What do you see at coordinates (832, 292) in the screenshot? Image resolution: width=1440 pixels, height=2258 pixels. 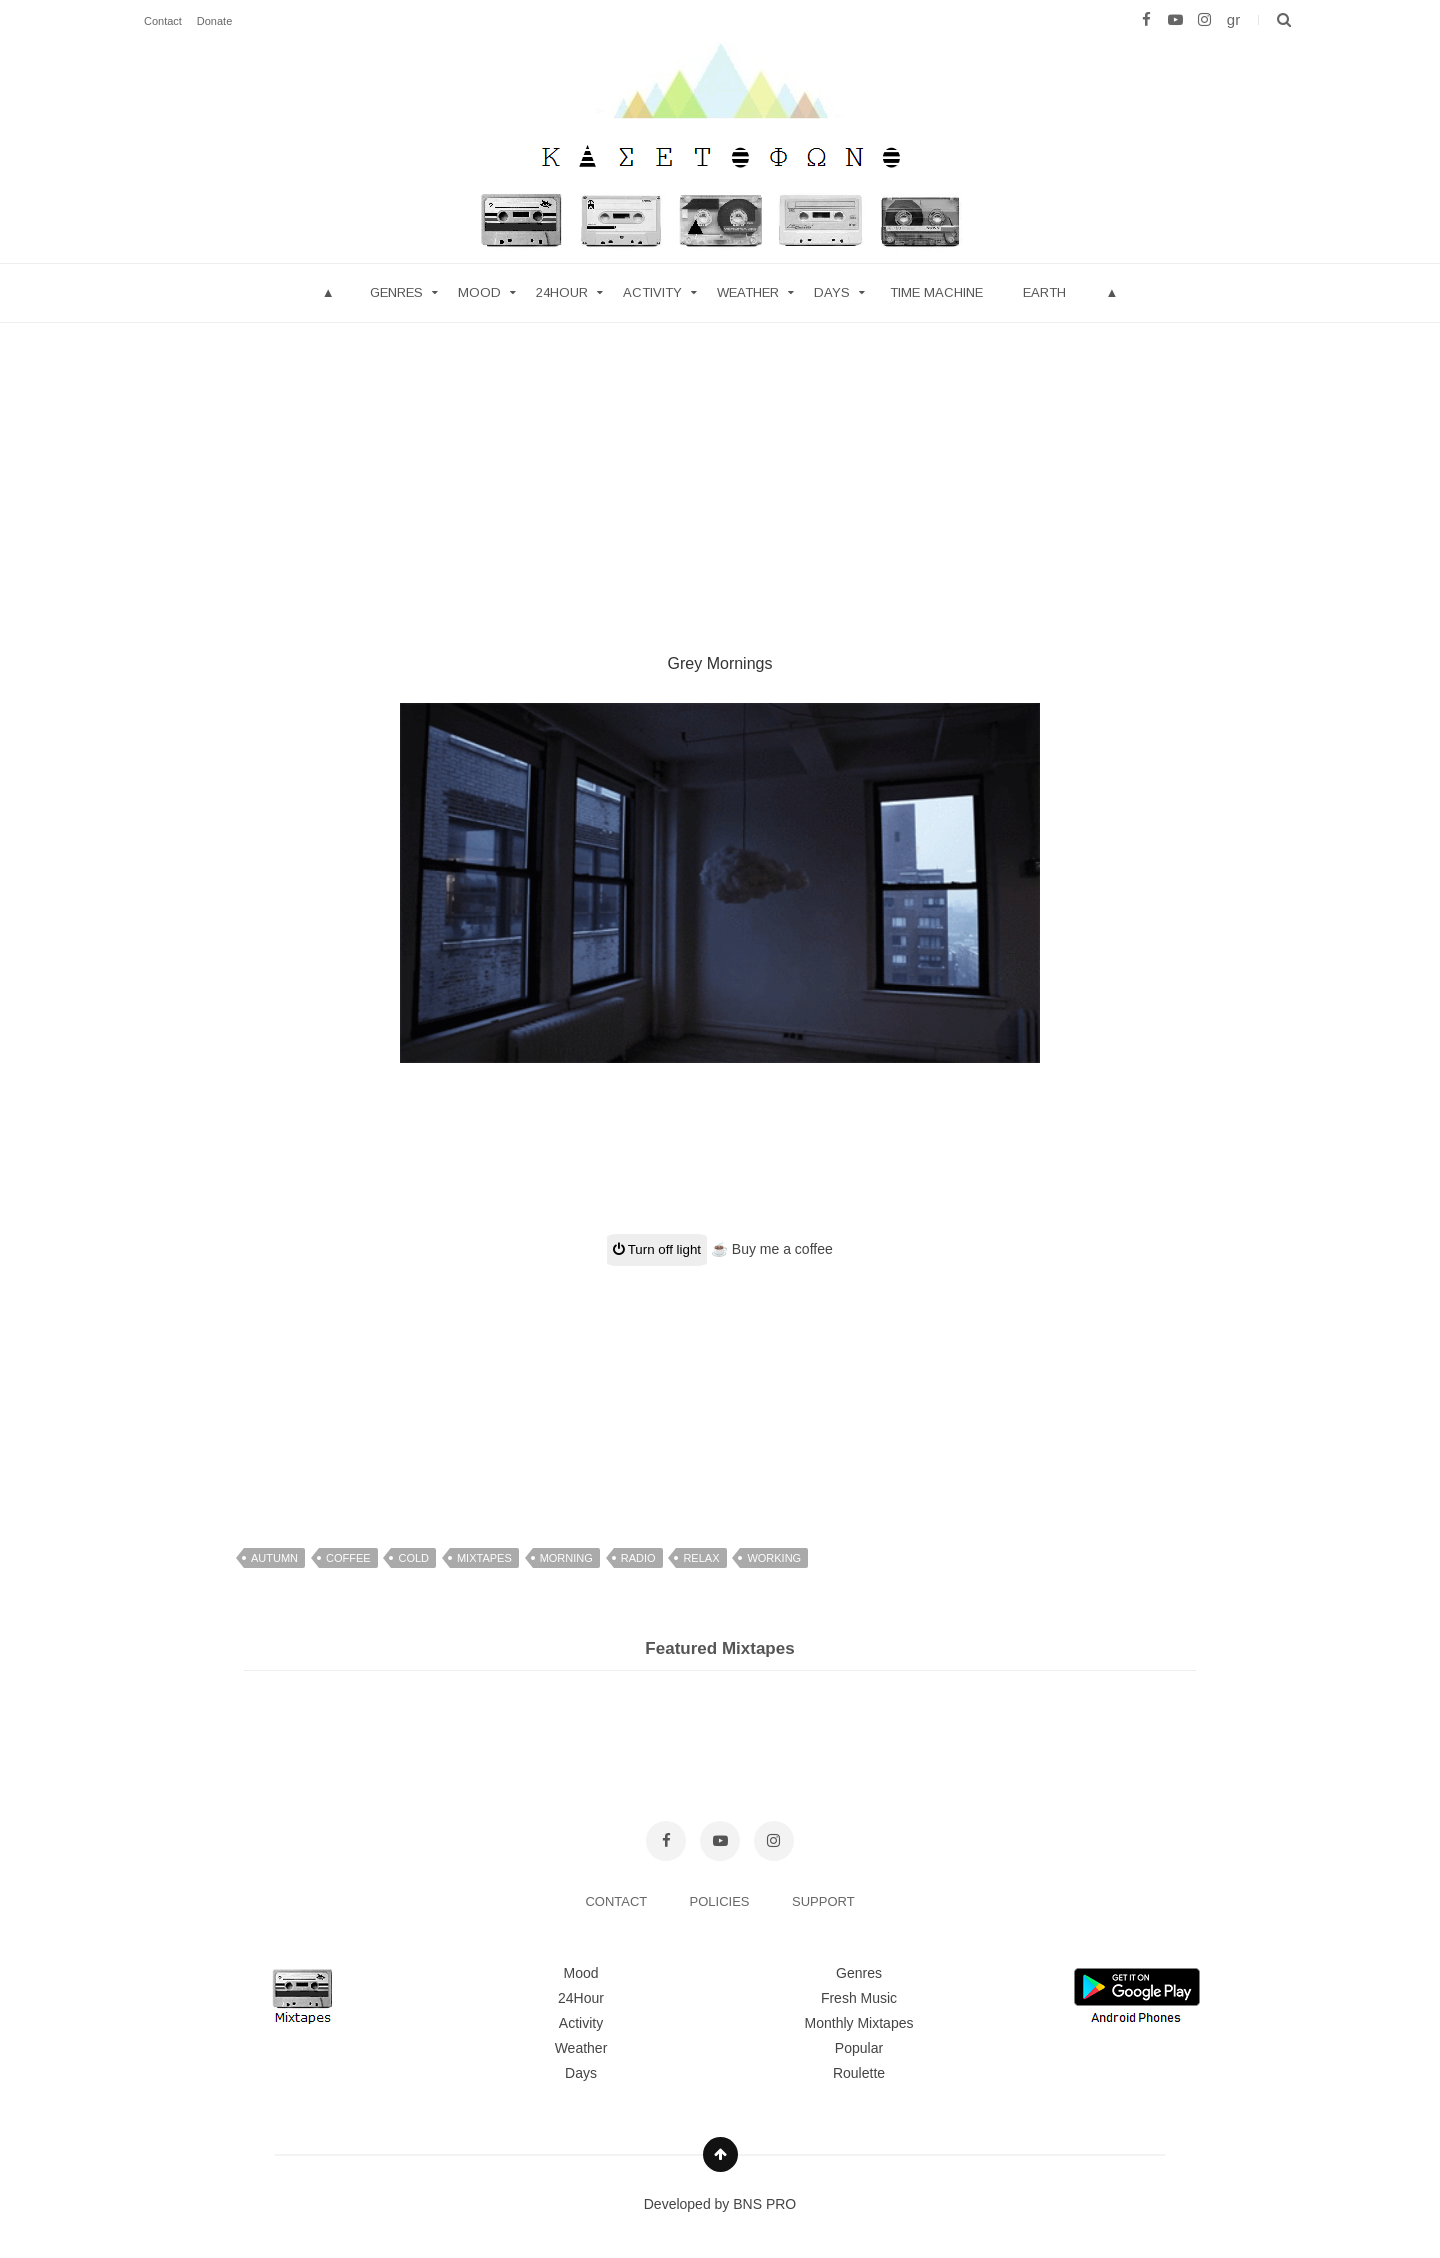 I see `Days` at bounding box center [832, 292].